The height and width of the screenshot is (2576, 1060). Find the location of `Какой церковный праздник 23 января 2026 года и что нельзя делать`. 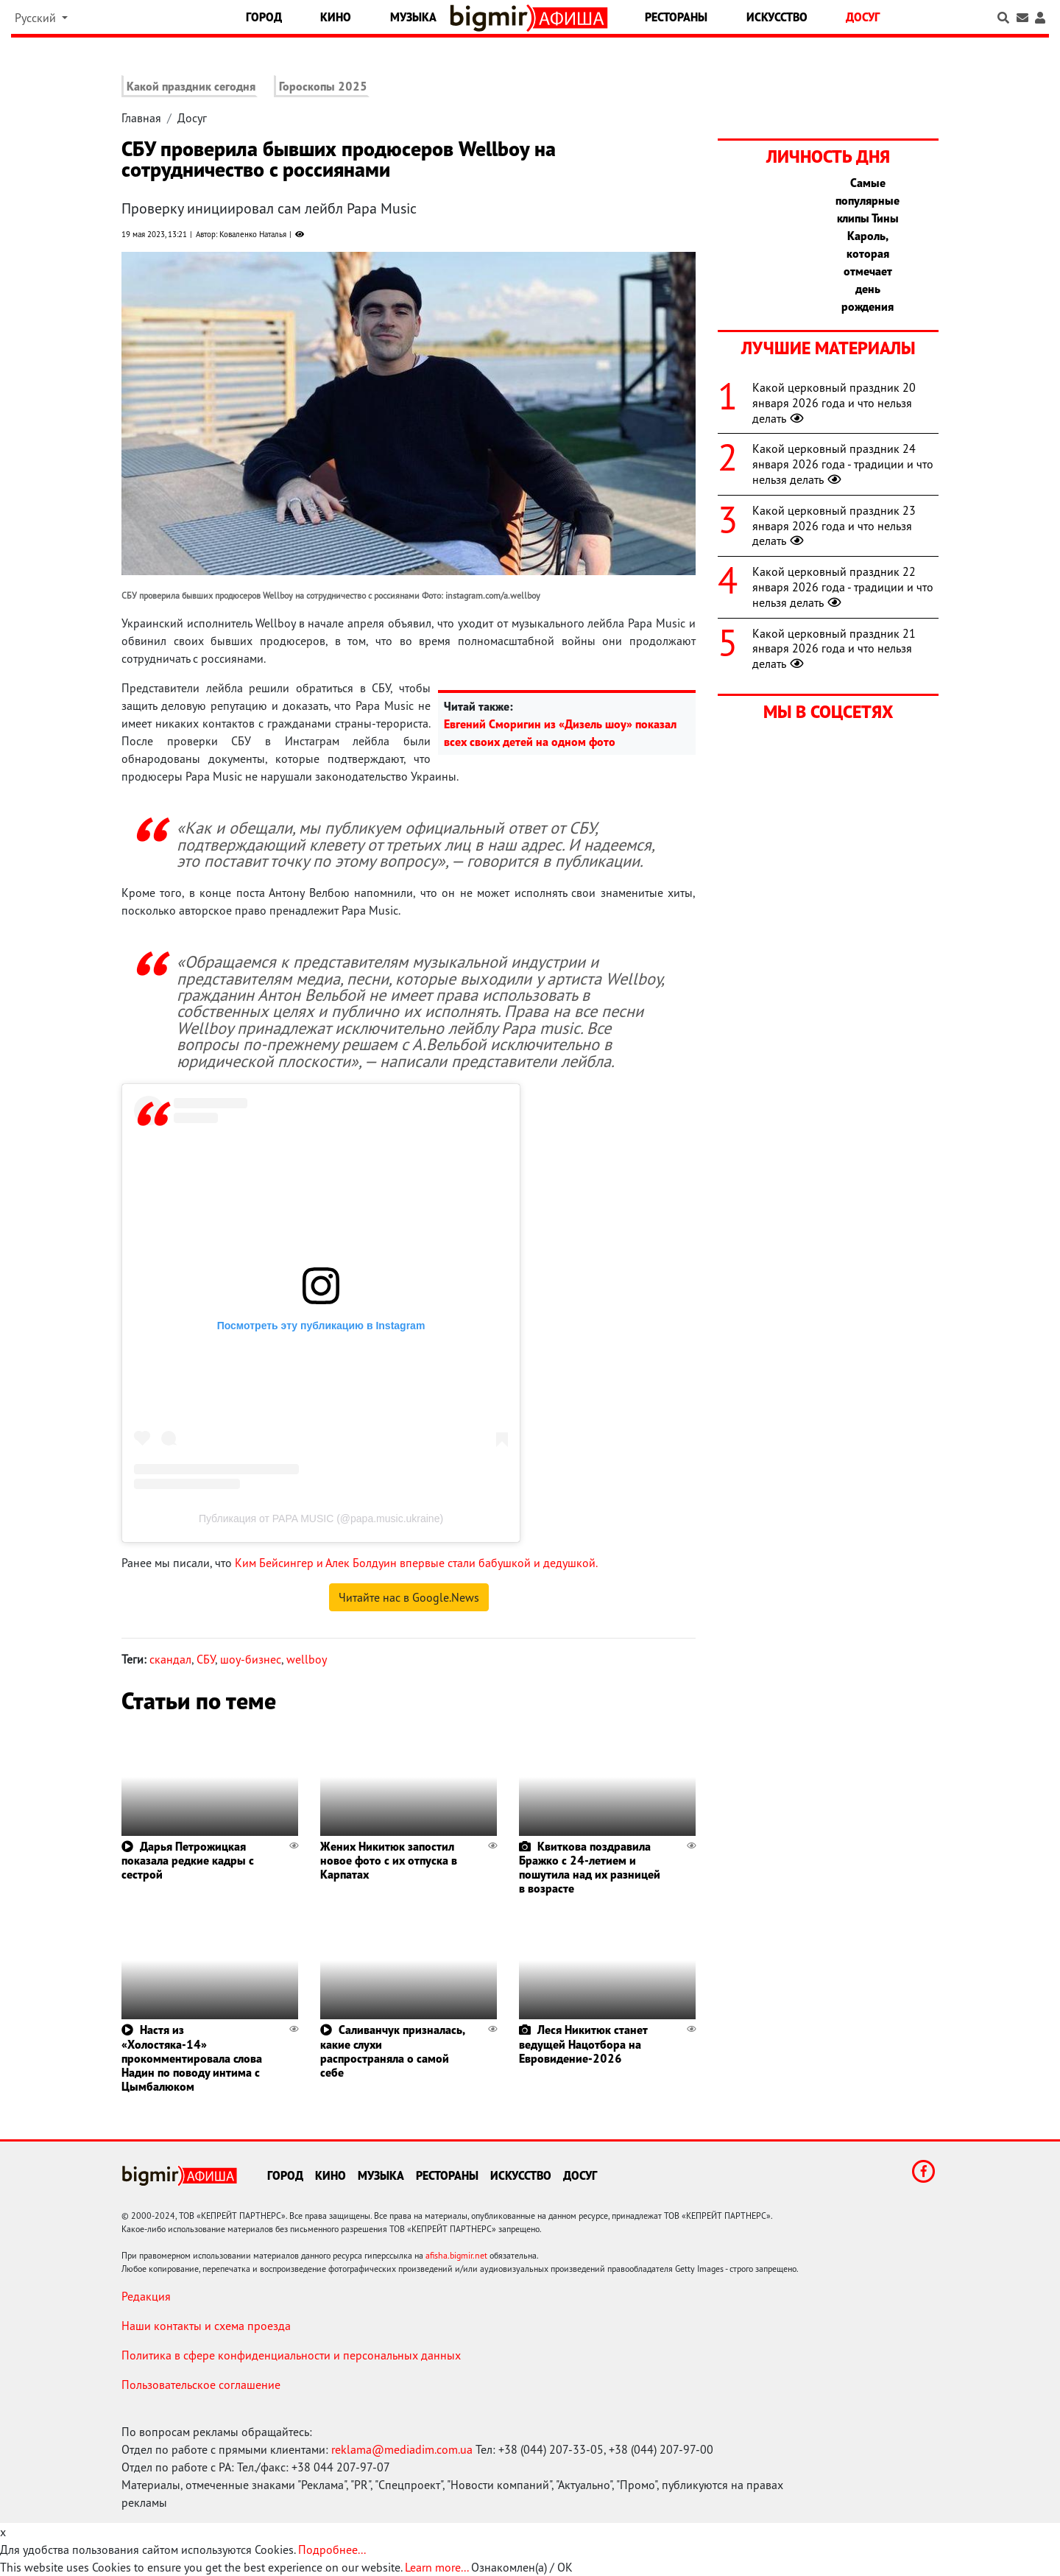

Какой церковный праздник 23 января 2026 года и что нельзя делать is located at coordinates (834, 526).